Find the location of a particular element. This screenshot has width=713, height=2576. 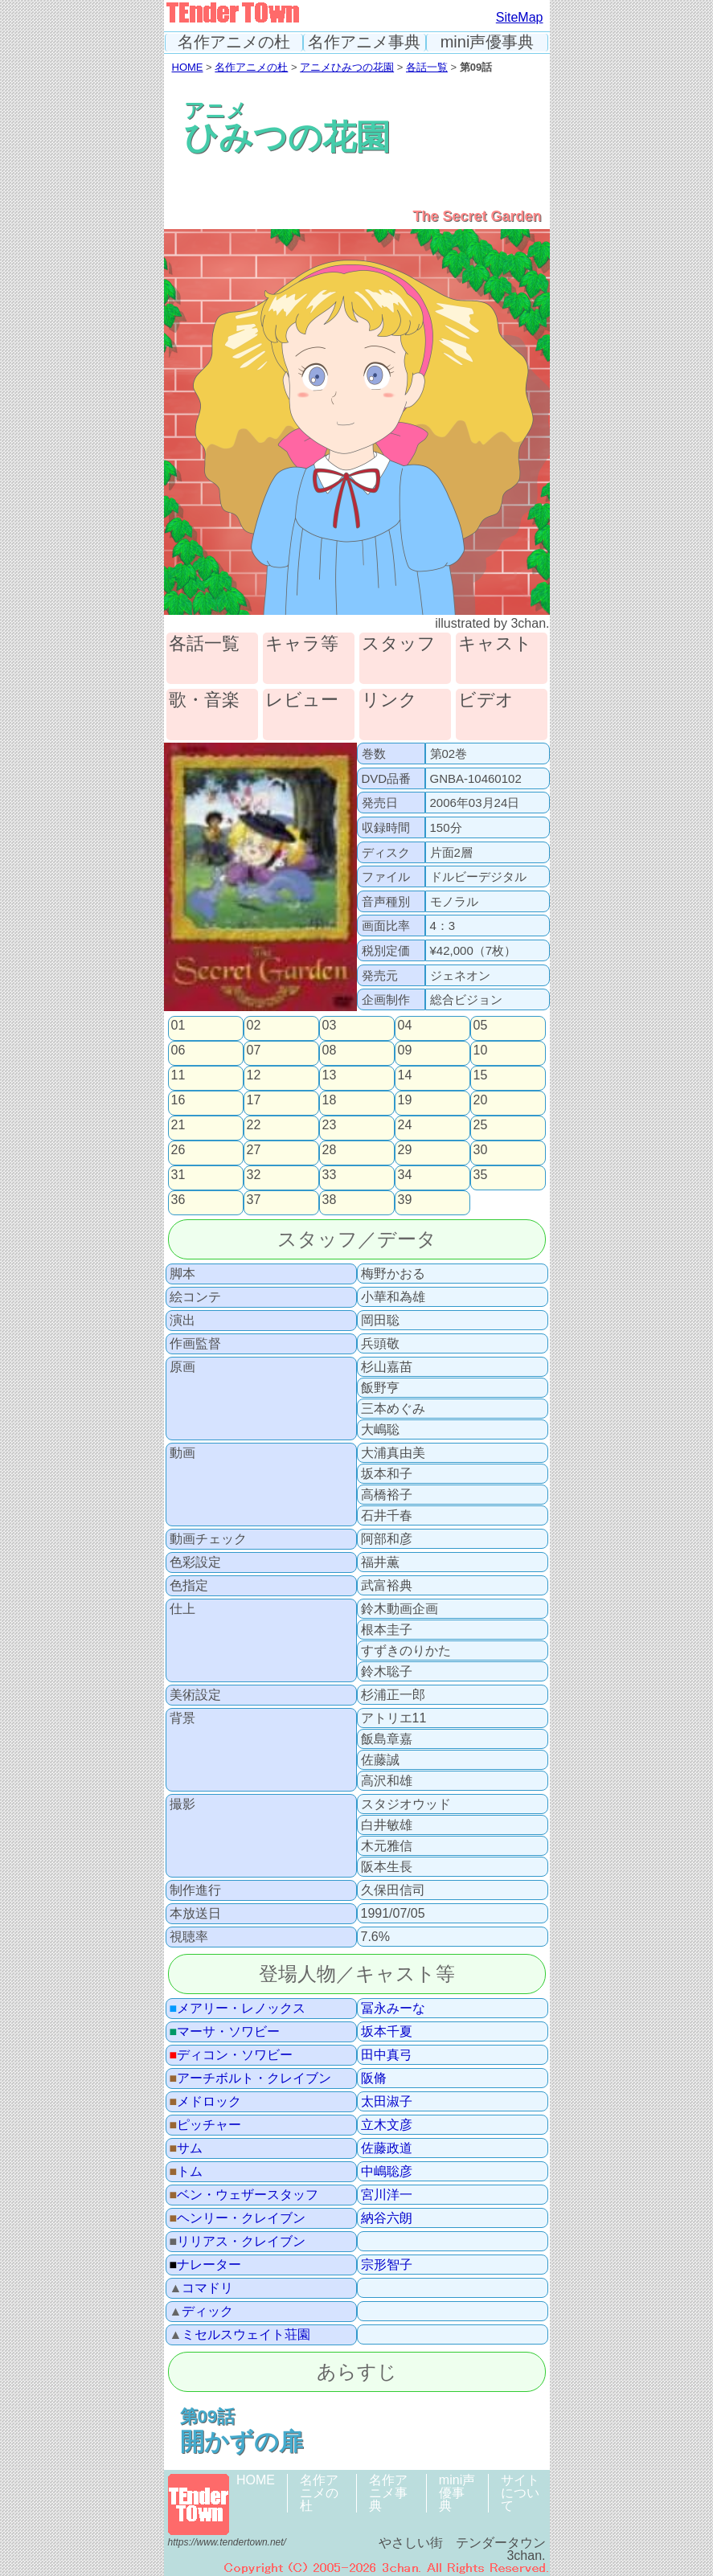

39 is located at coordinates (405, 1200).